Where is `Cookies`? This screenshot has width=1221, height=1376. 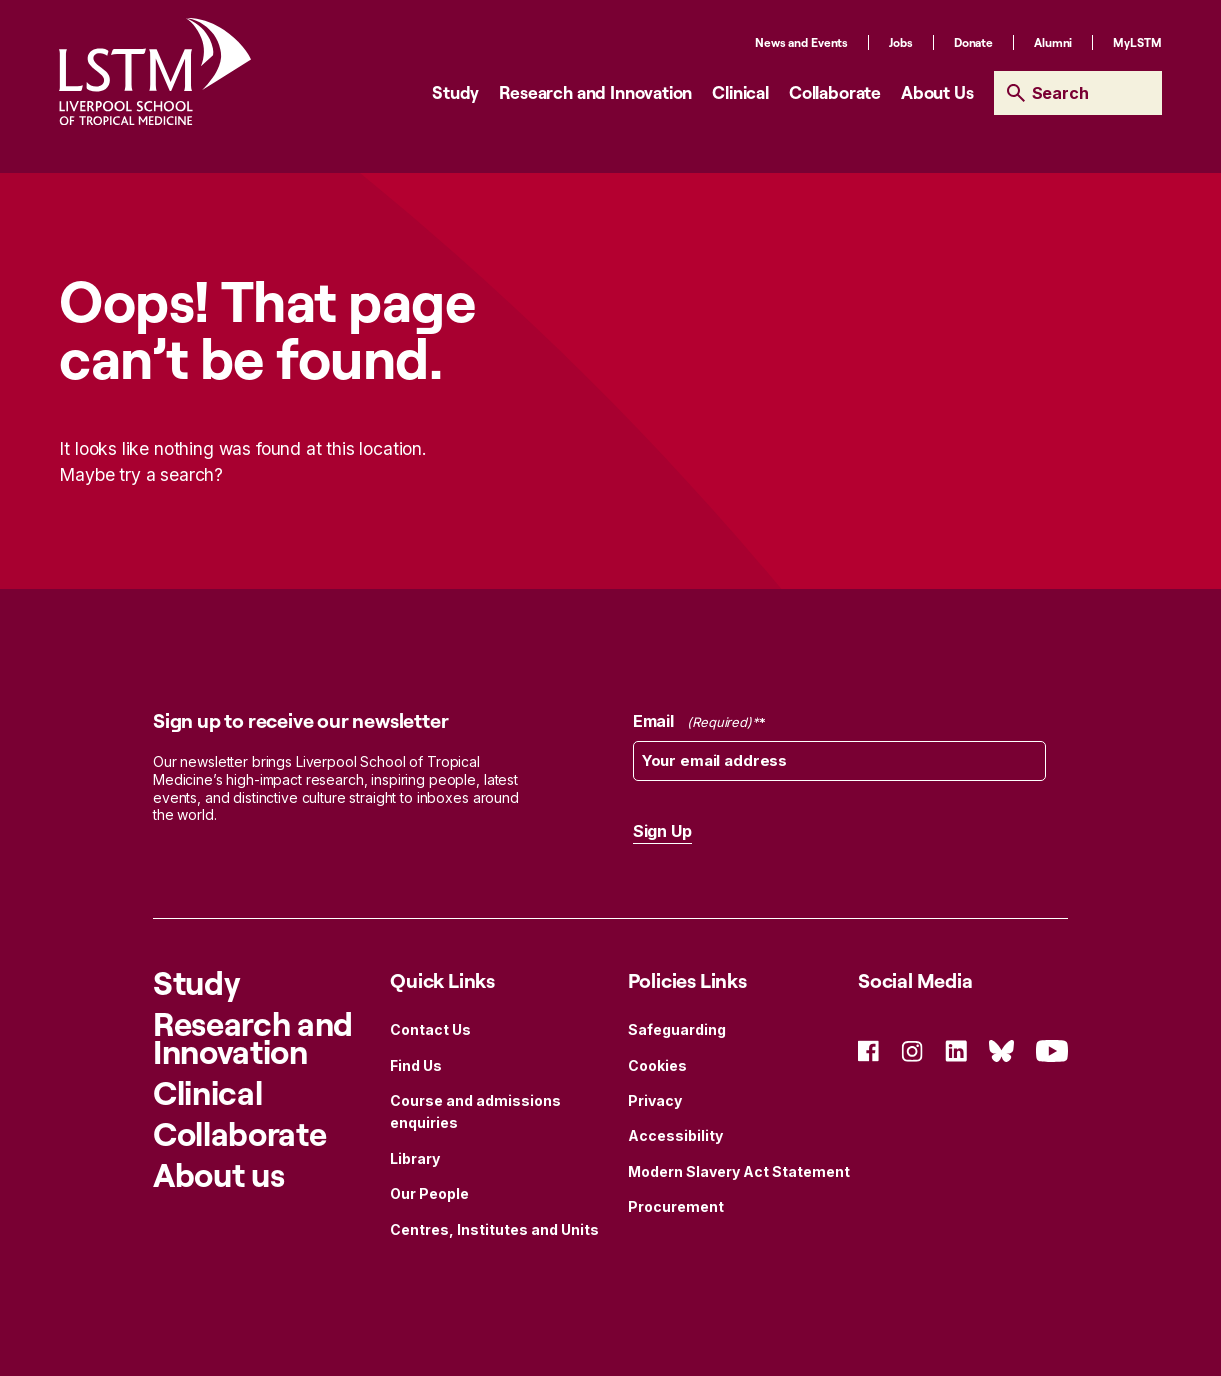 Cookies is located at coordinates (657, 1065).